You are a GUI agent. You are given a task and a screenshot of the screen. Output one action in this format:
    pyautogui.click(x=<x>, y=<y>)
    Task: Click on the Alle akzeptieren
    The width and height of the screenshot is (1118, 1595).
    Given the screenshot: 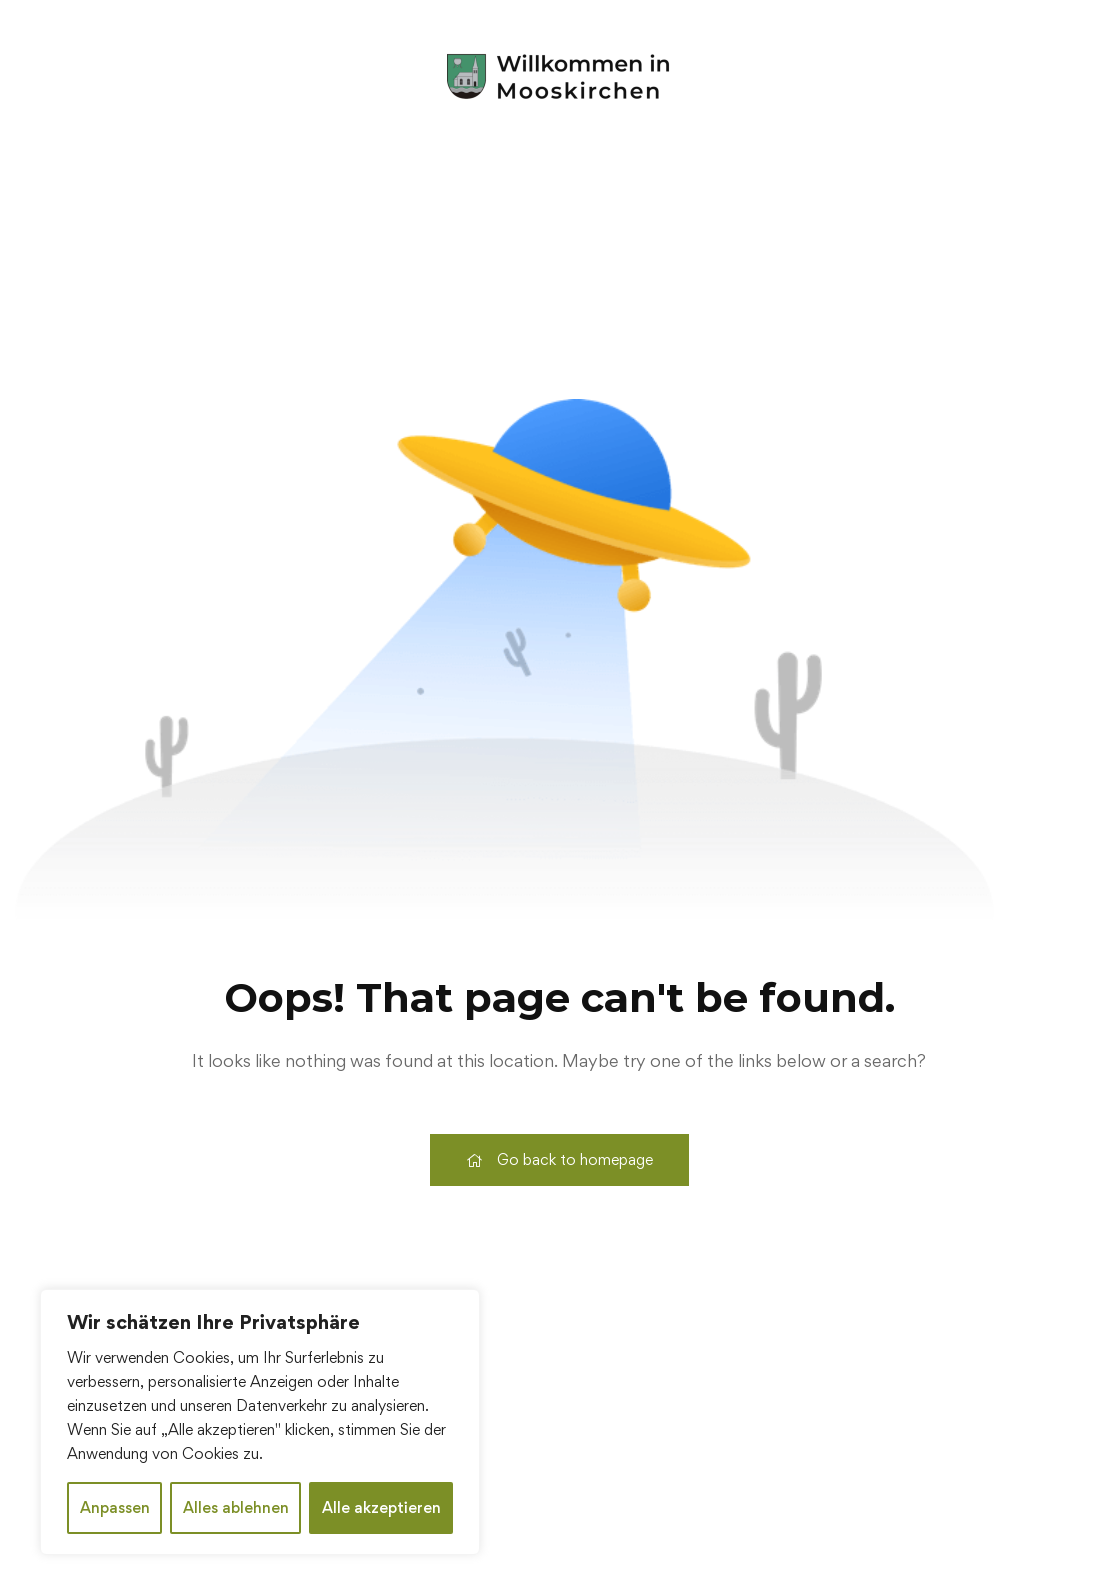 What is the action you would take?
    pyautogui.click(x=381, y=1507)
    